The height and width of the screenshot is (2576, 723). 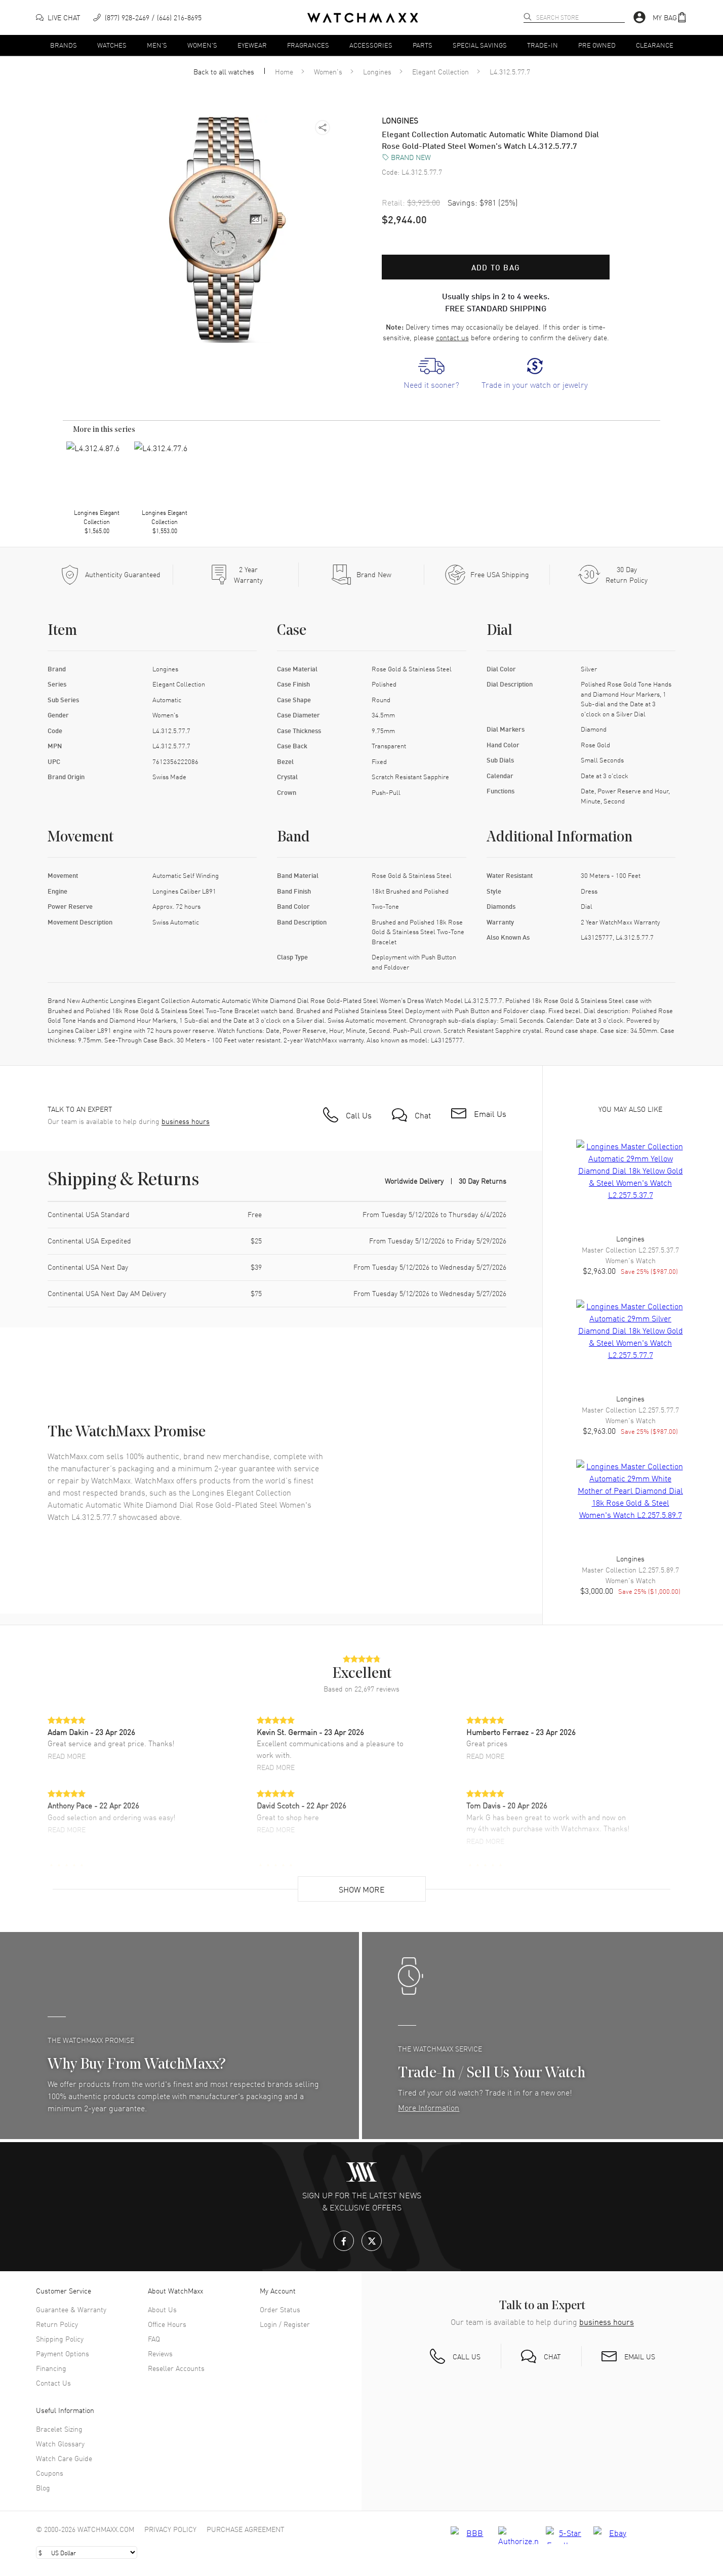 I want to click on Coupons, so click(x=49, y=2472).